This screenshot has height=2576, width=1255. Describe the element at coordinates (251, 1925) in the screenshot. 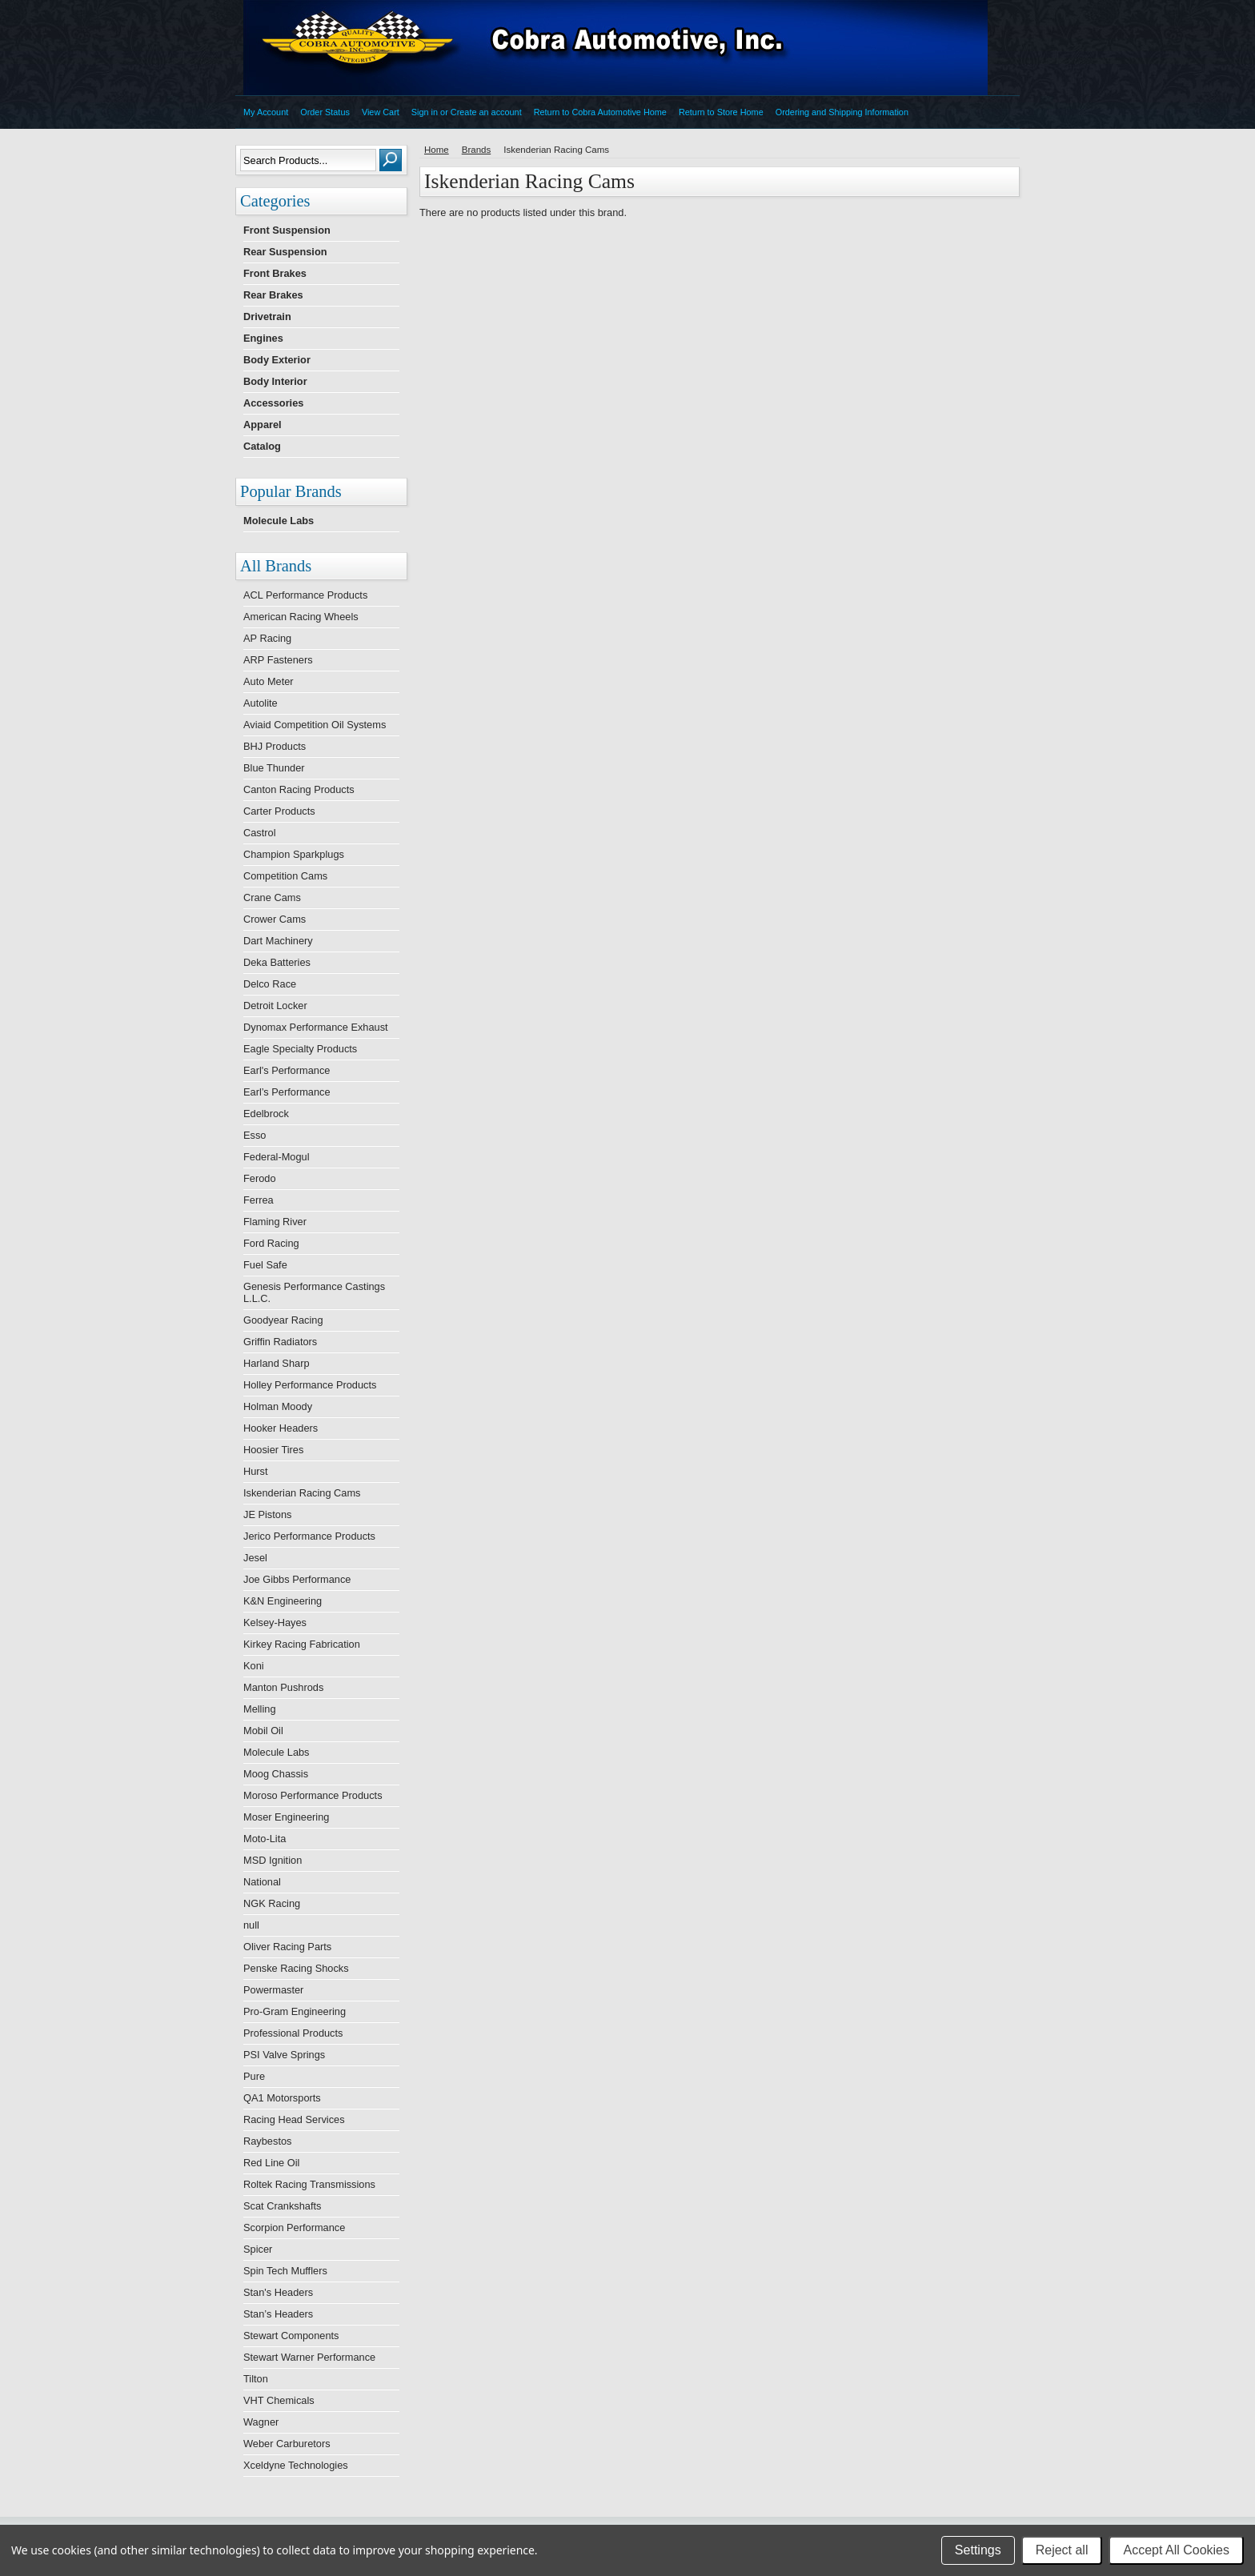

I see `null` at that location.